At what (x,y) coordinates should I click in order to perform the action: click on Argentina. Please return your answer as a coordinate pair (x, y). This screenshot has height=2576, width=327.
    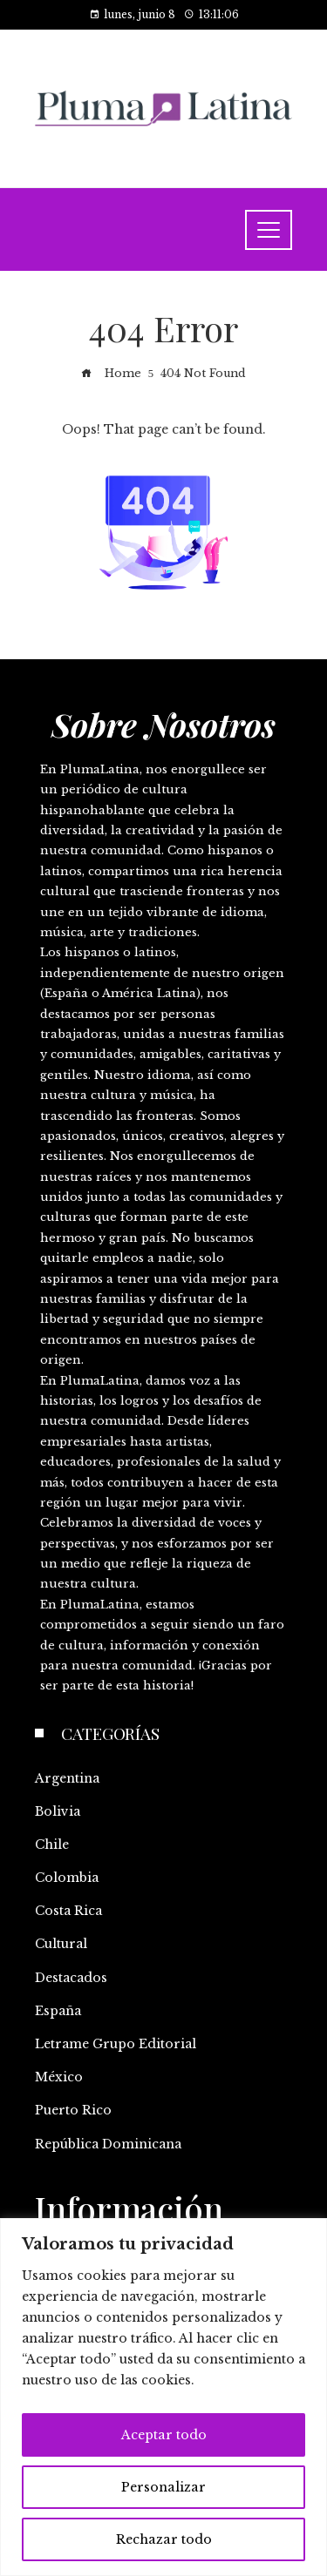
    Looking at the image, I should click on (67, 1778).